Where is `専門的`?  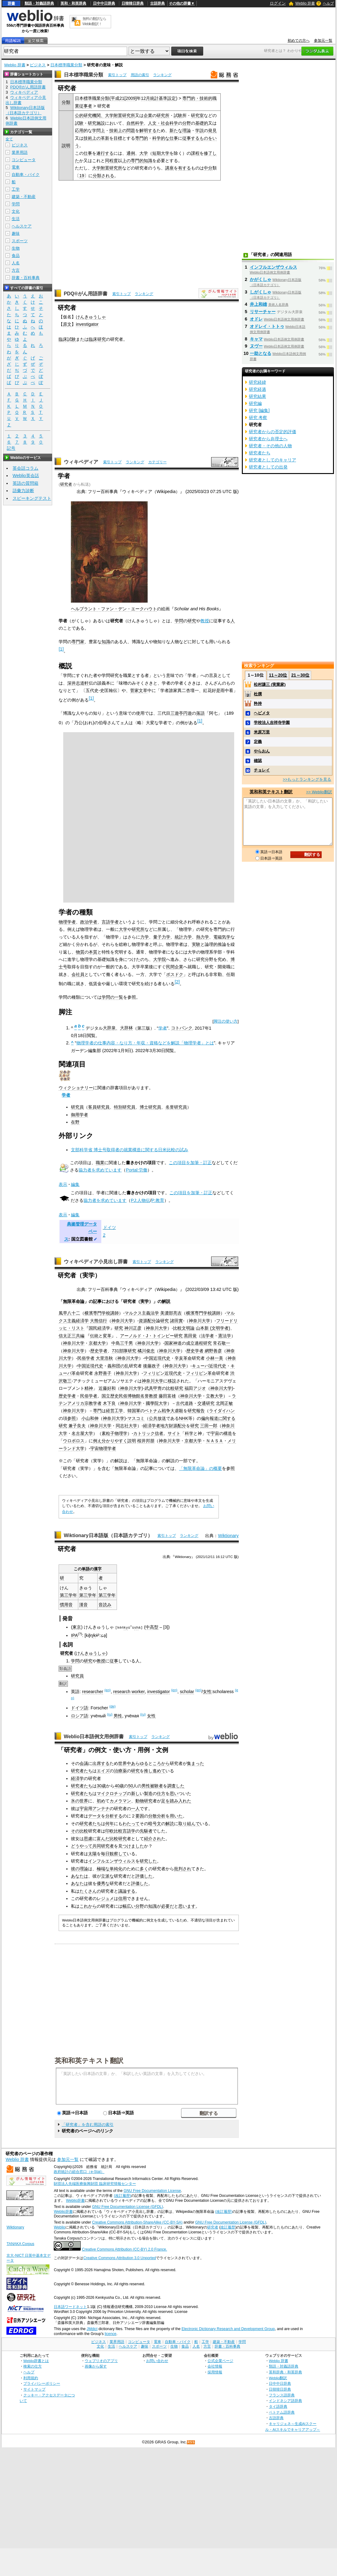 専門的 is located at coordinates (141, 138).